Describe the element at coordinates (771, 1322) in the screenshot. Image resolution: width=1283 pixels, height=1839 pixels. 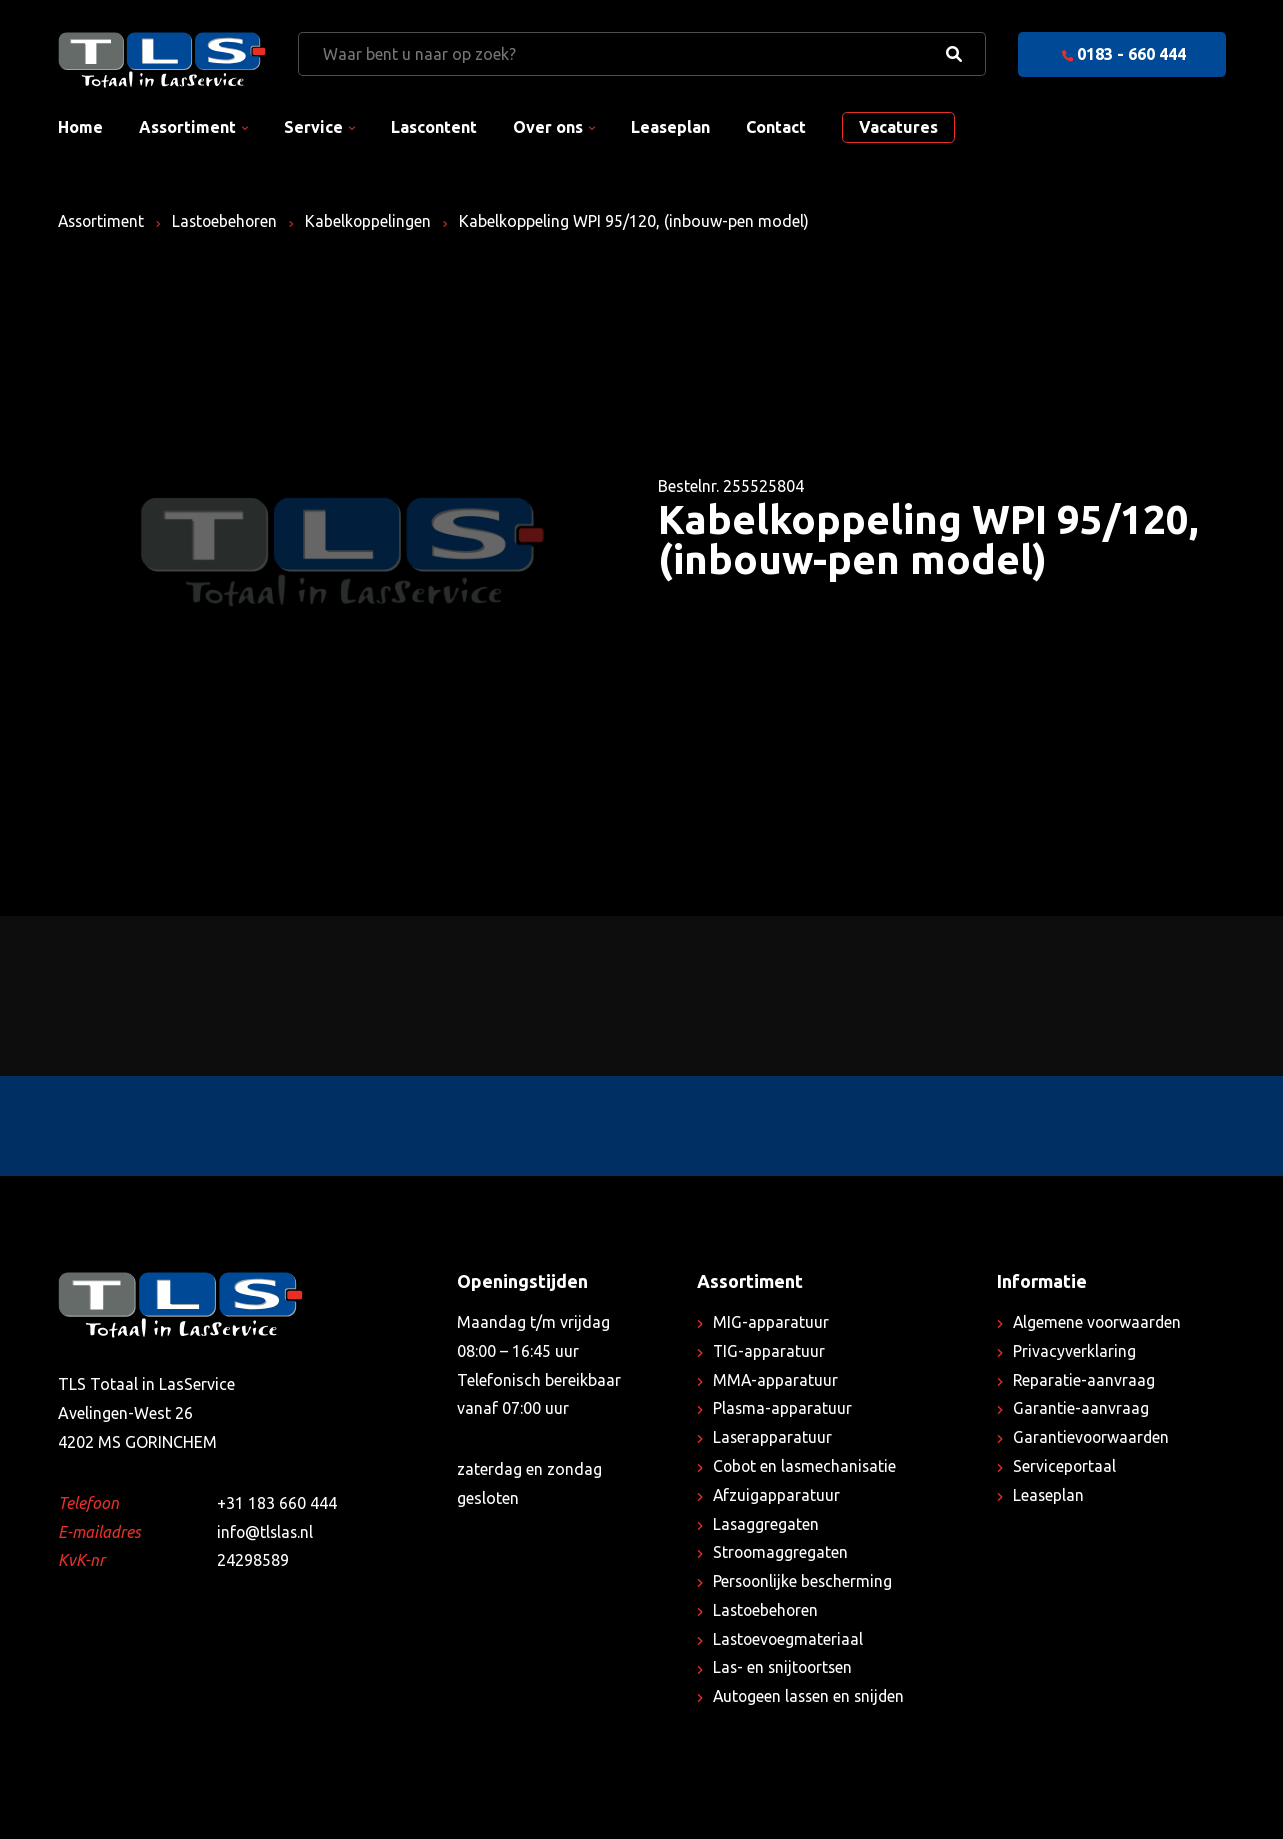
I see `MIG-apparatuur` at that location.